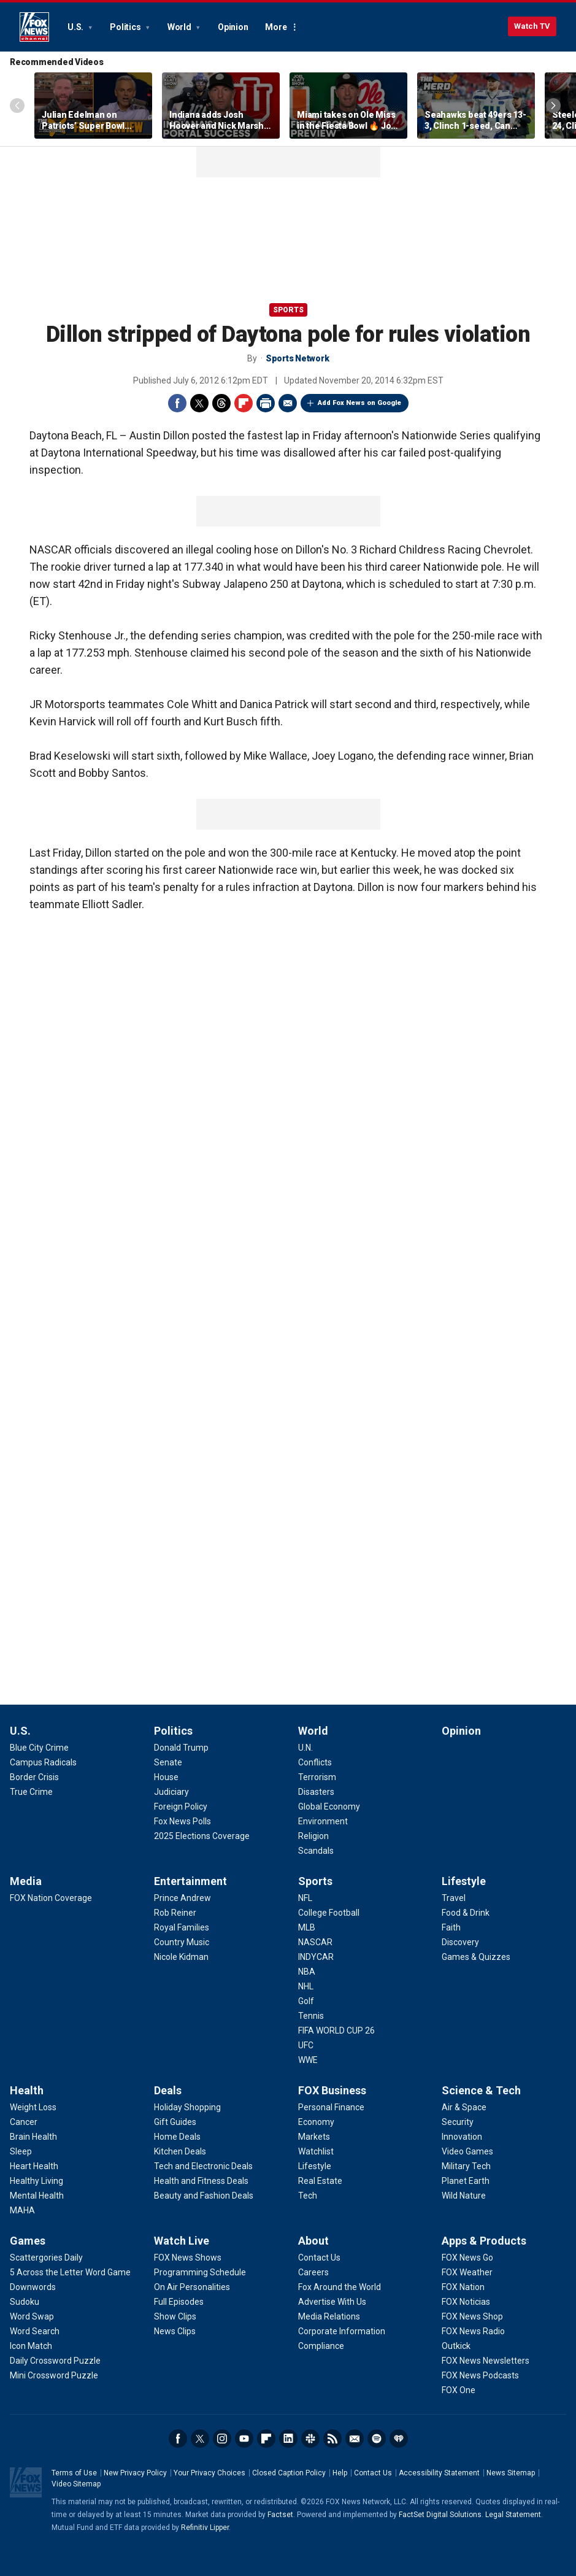  Describe the element at coordinates (171, 1792) in the screenshot. I see `[Politics - Judiciary]` at that location.